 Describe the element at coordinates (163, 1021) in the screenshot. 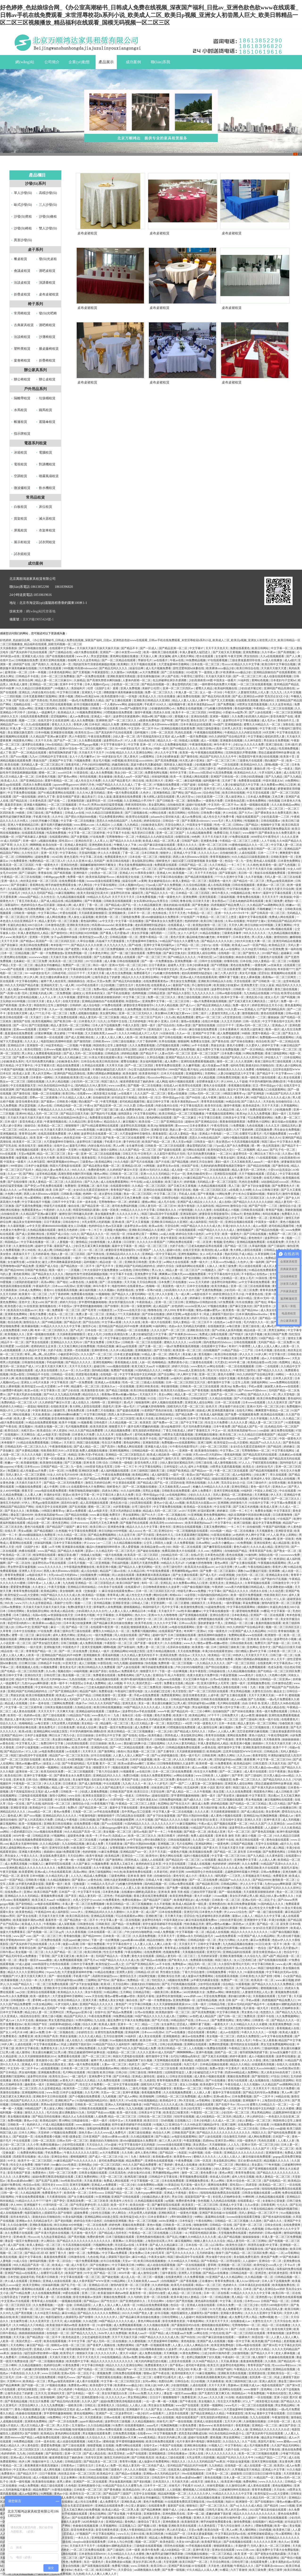

I see `年轻 娇小 亚洲人 日本语` at that location.